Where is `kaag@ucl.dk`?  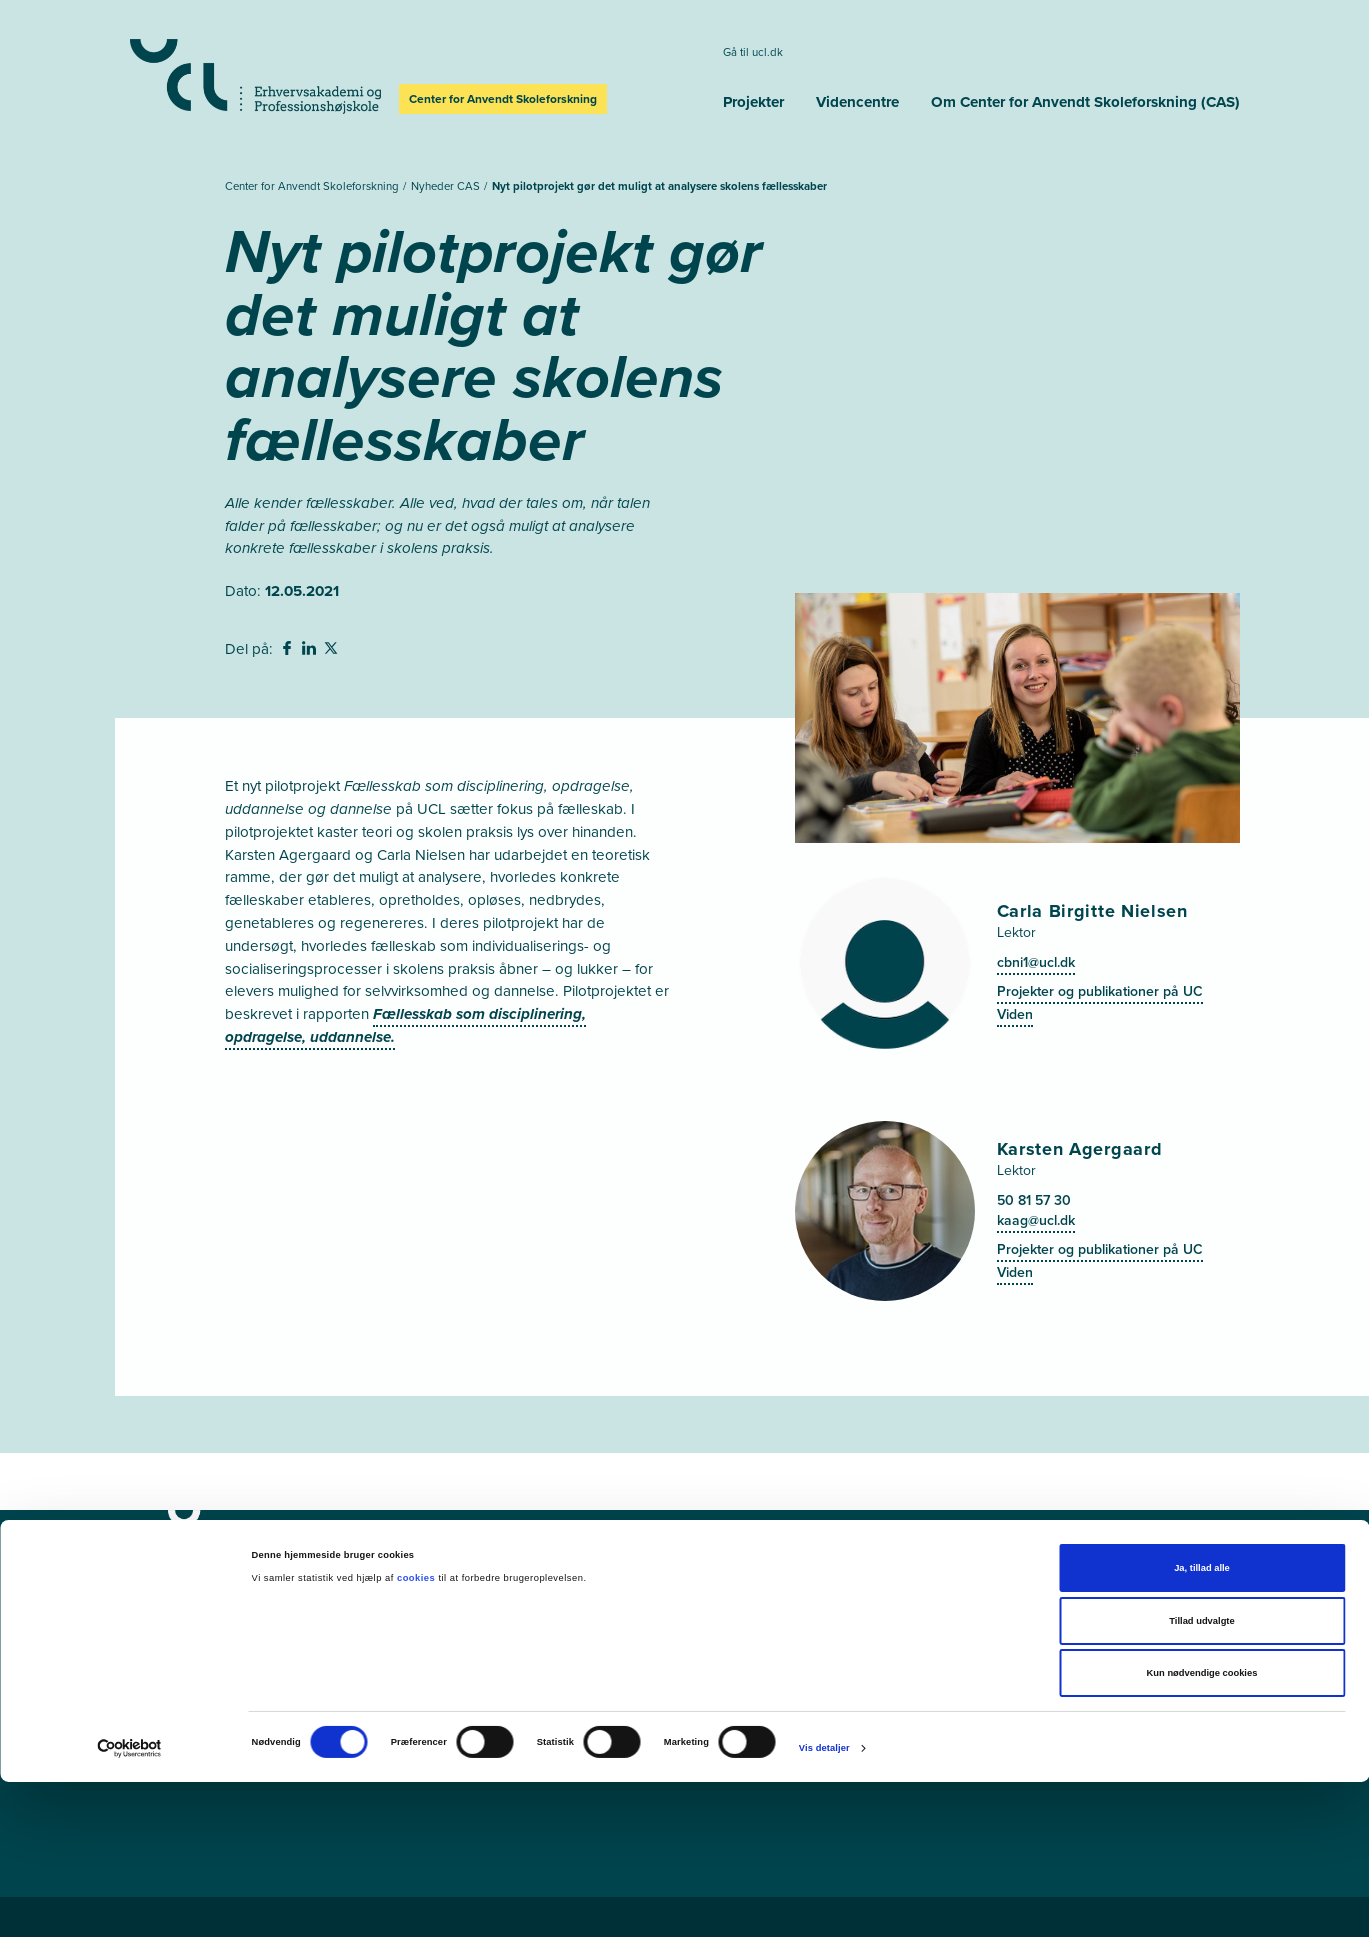
kaag@ucl.dk is located at coordinates (1036, 1220).